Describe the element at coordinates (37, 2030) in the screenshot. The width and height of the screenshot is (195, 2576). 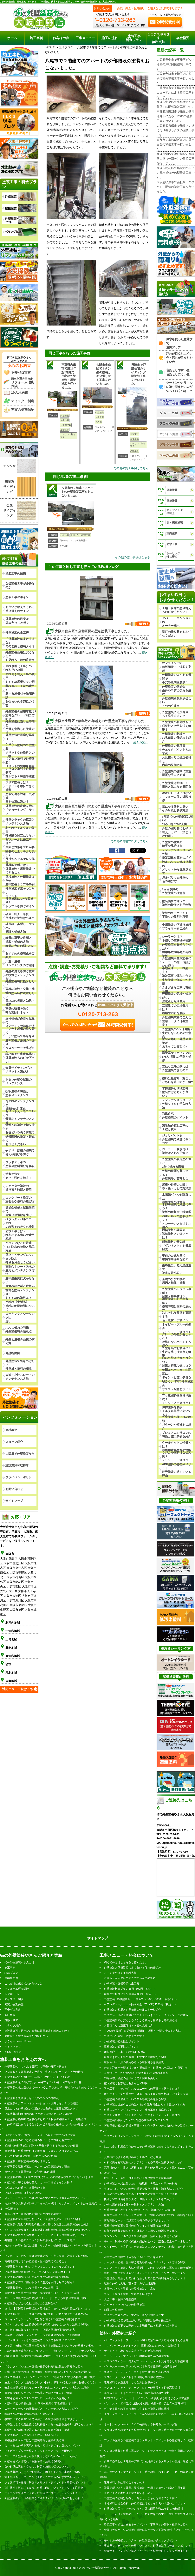
I see `建設業許可を持たない業者に外壁塗装を頼めますか？` at that location.